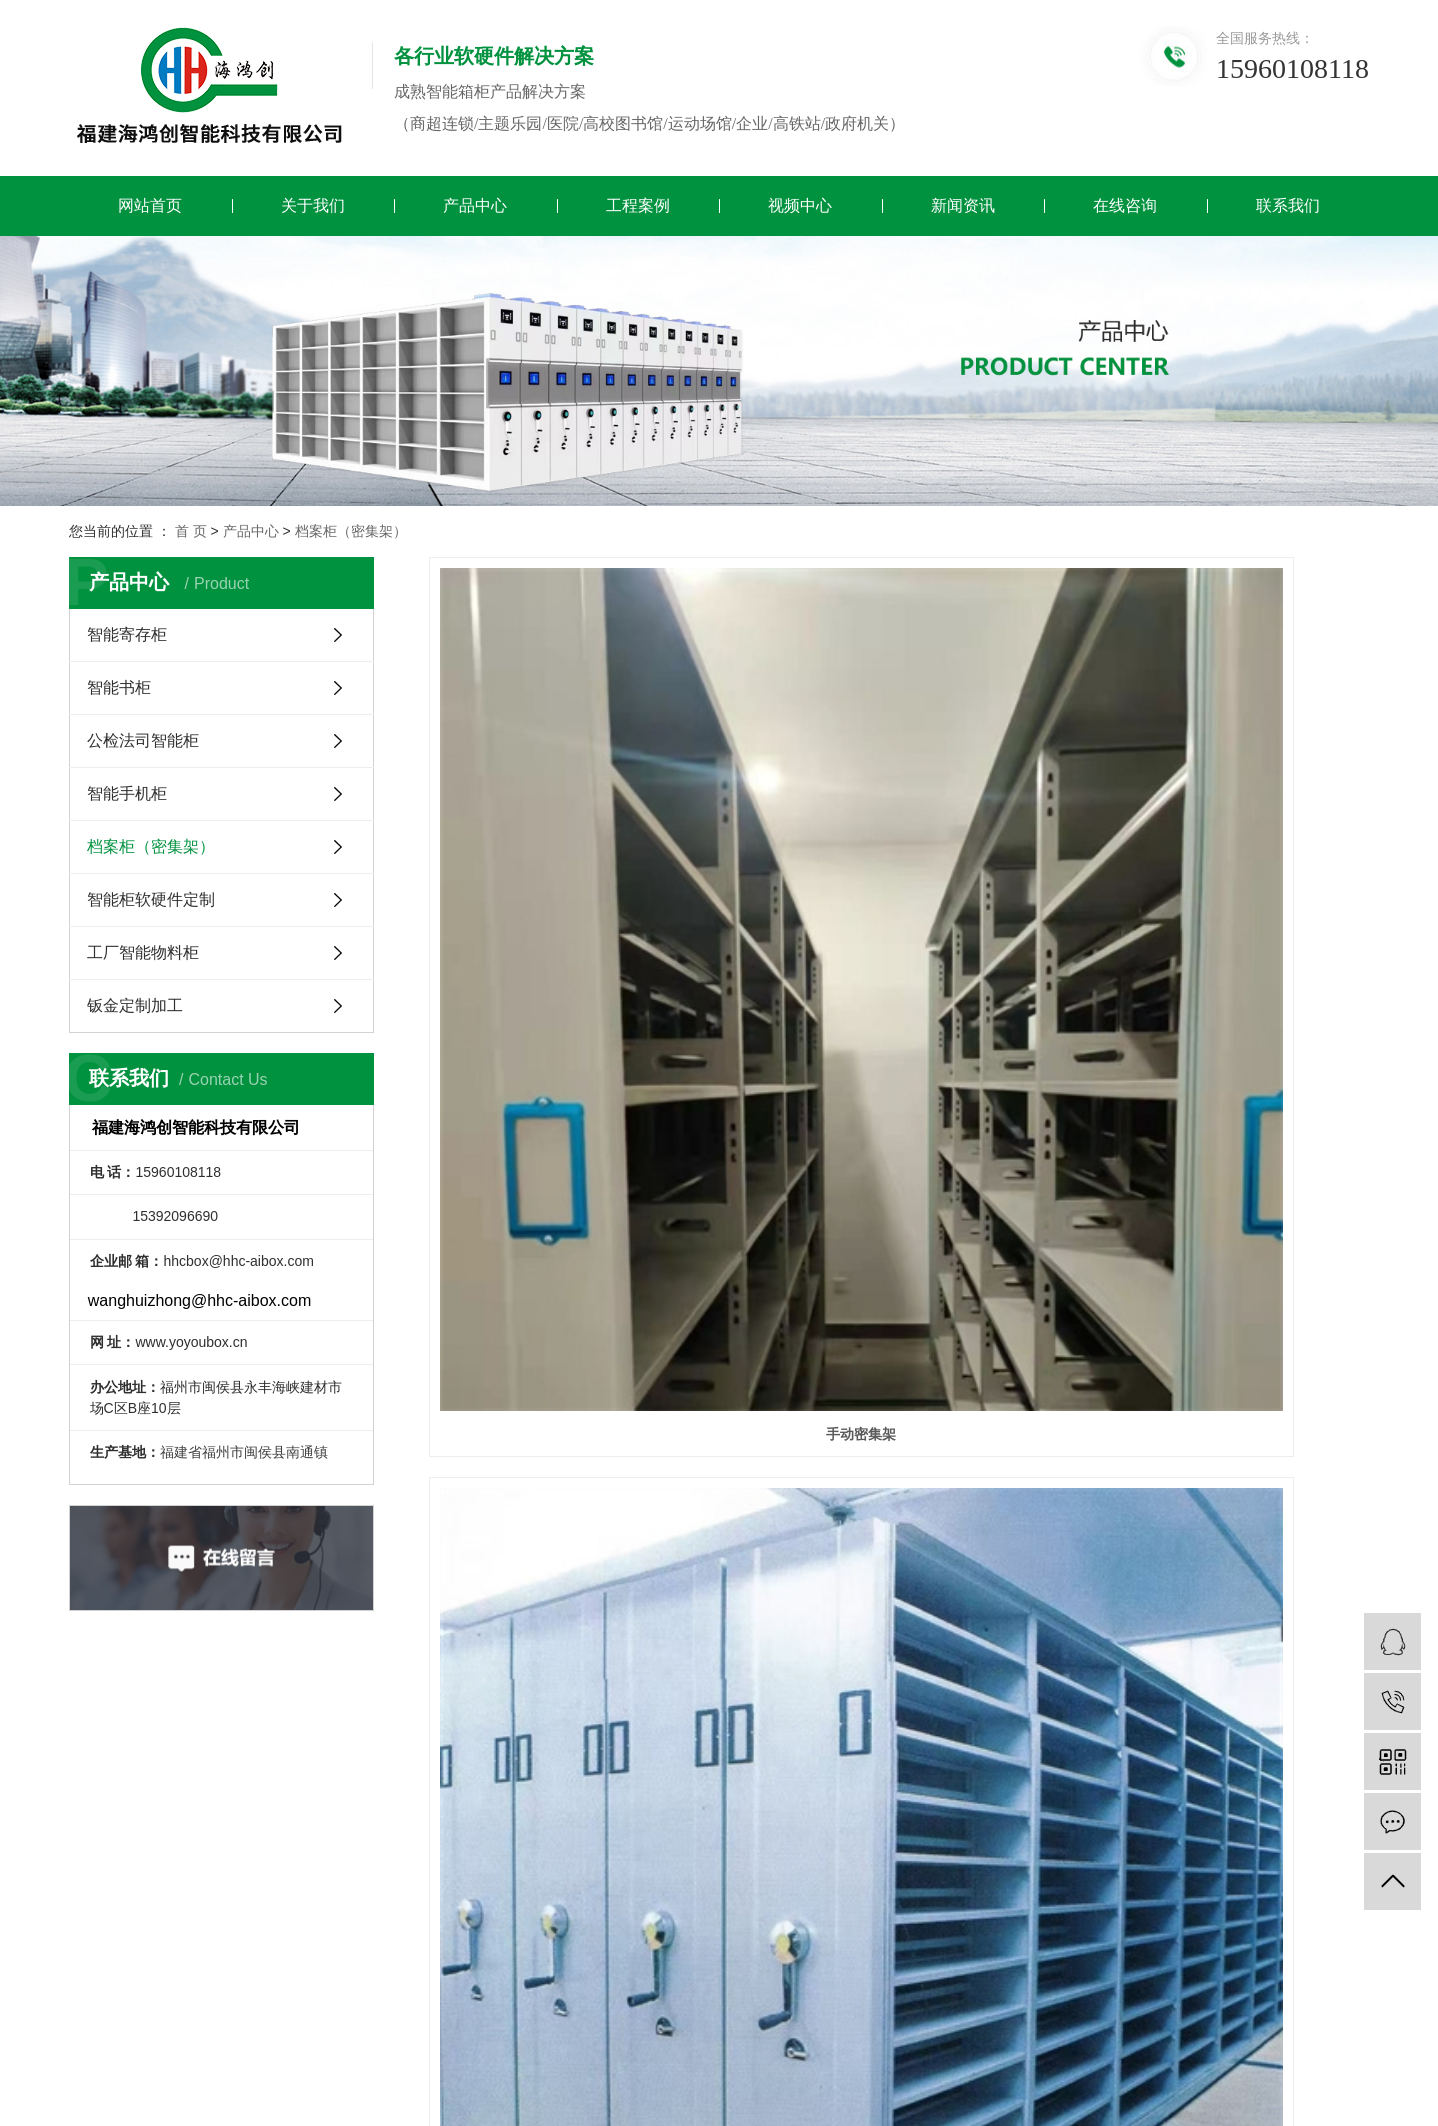 Image resolution: width=1438 pixels, height=2126 pixels. I want to click on 长乐, so click(977, 2035).